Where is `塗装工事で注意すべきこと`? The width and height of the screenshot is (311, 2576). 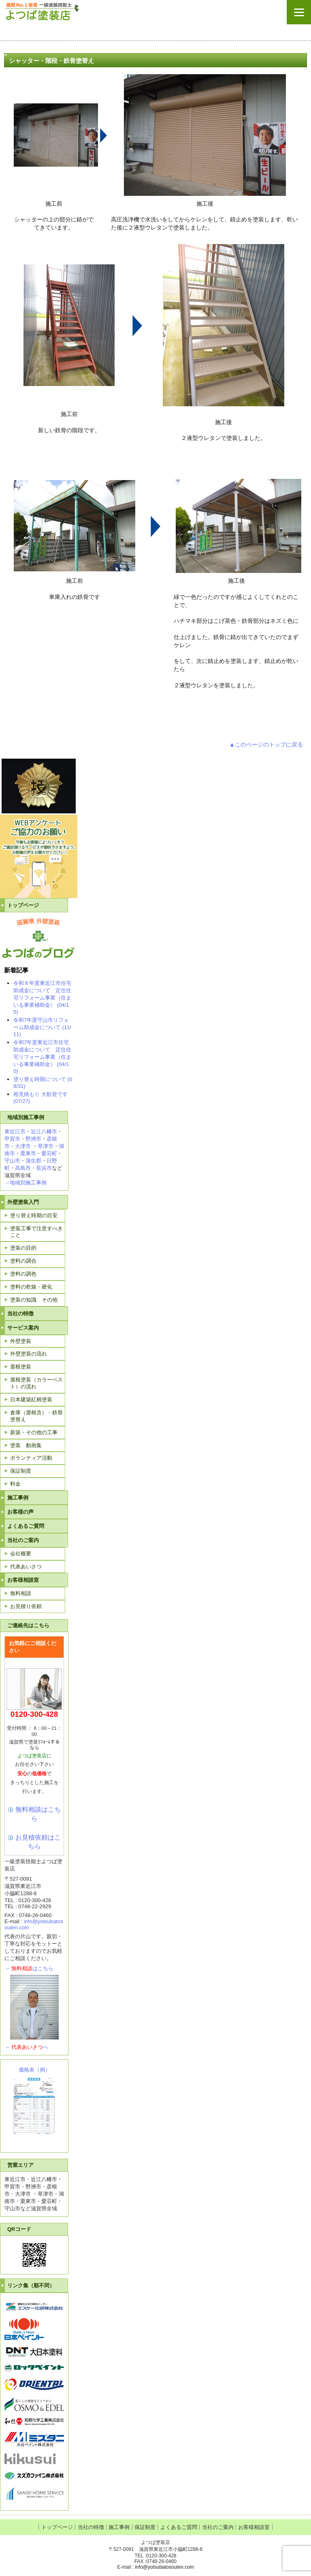 塗装工事で注意すべきこと is located at coordinates (36, 1231).